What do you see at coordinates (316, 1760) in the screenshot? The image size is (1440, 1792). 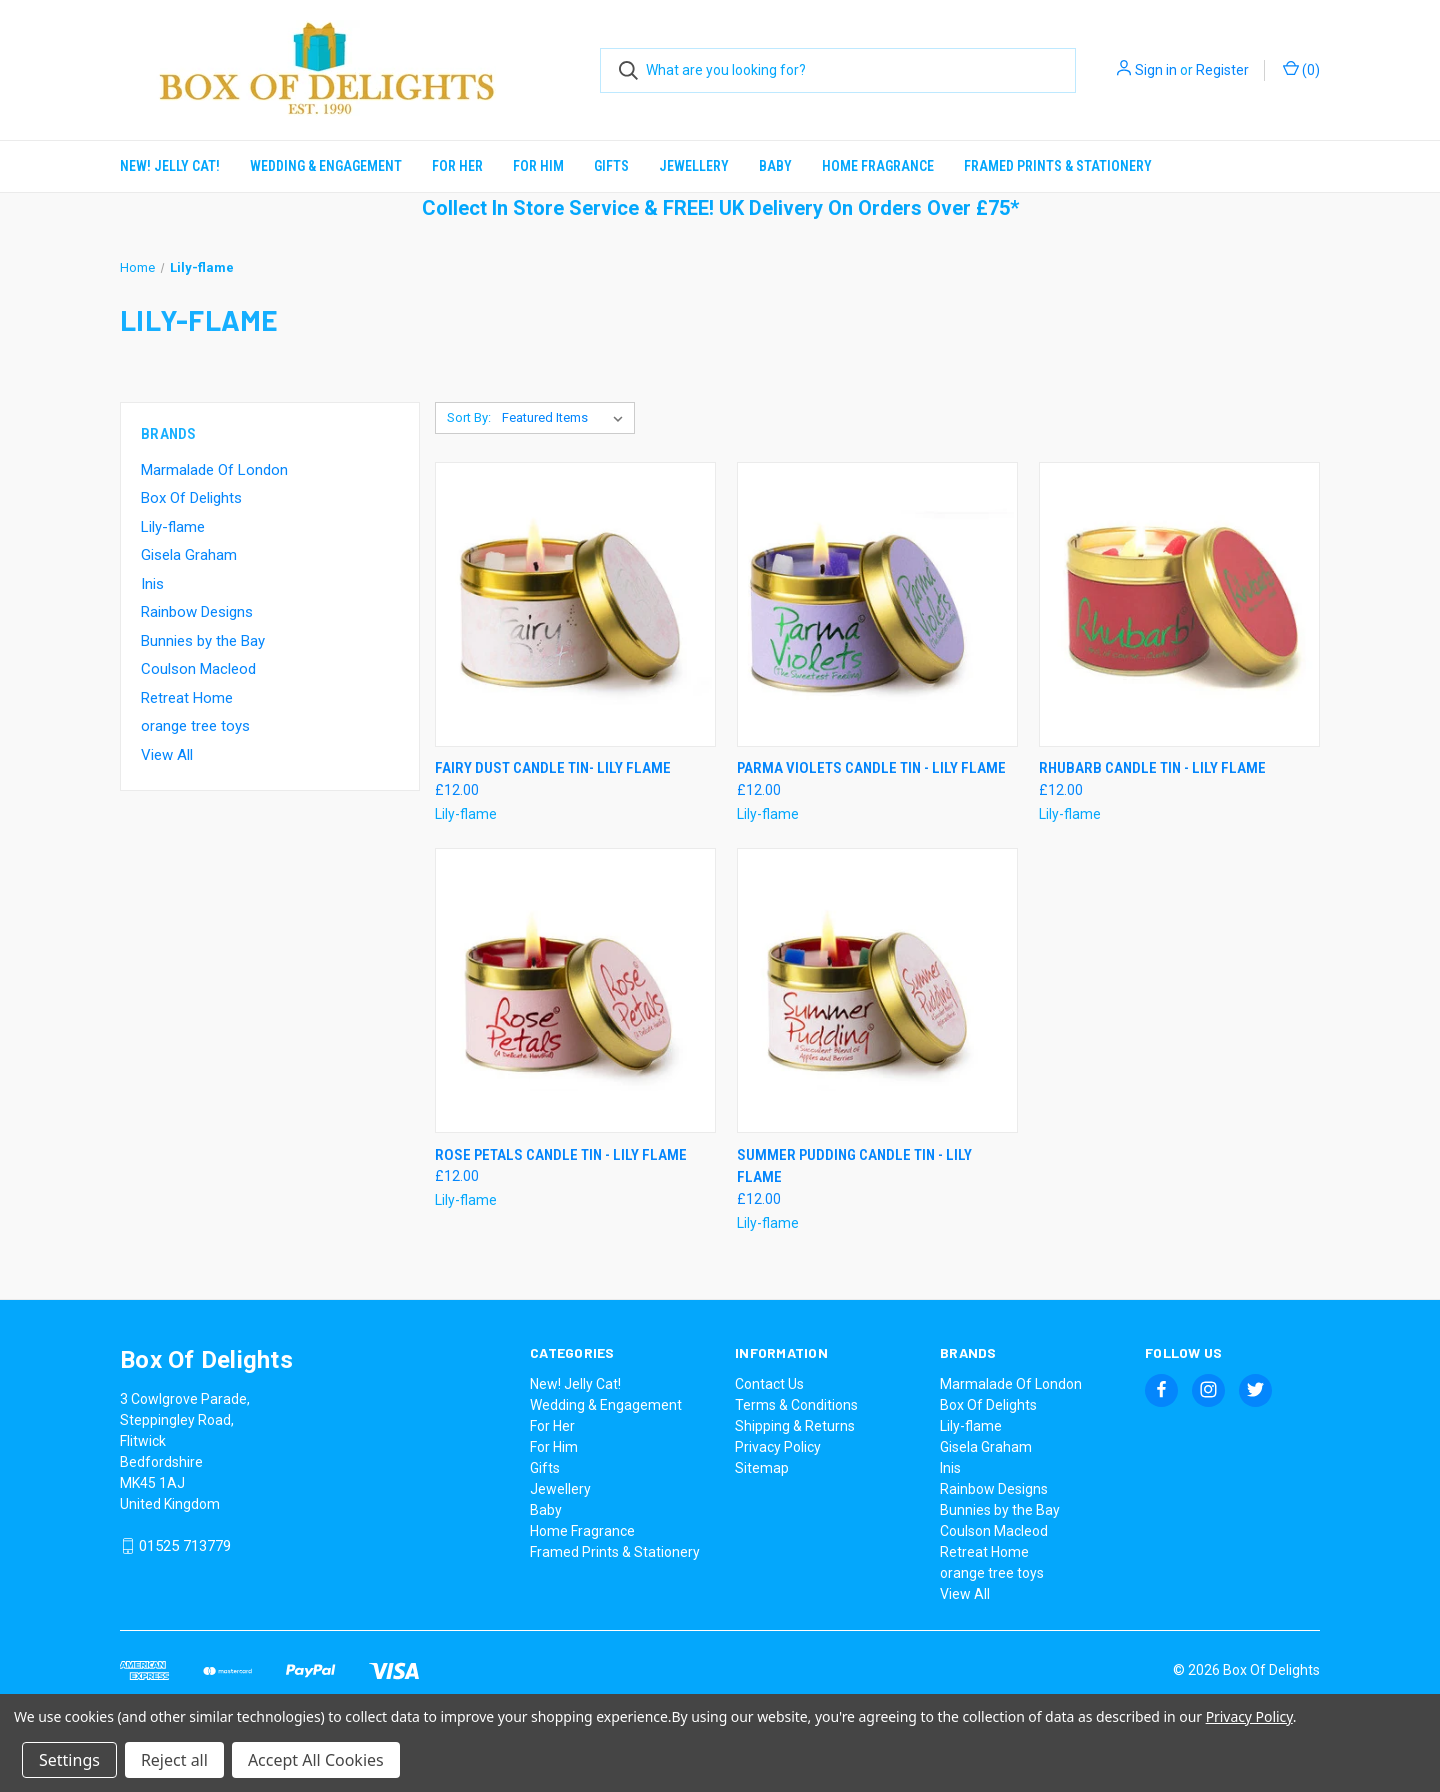 I see `Accept All Cookies` at bounding box center [316, 1760].